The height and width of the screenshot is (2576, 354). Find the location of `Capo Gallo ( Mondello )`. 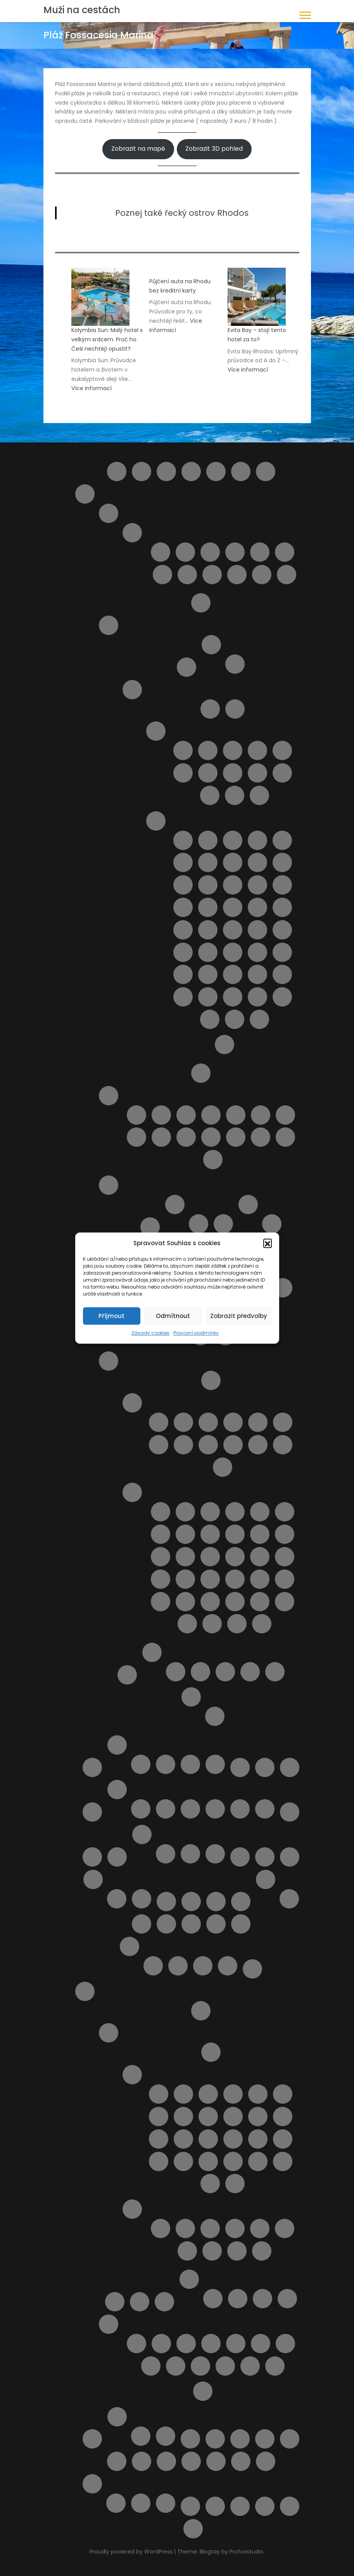

Capo Gallo ( Mondello ) is located at coordinates (183, 750).